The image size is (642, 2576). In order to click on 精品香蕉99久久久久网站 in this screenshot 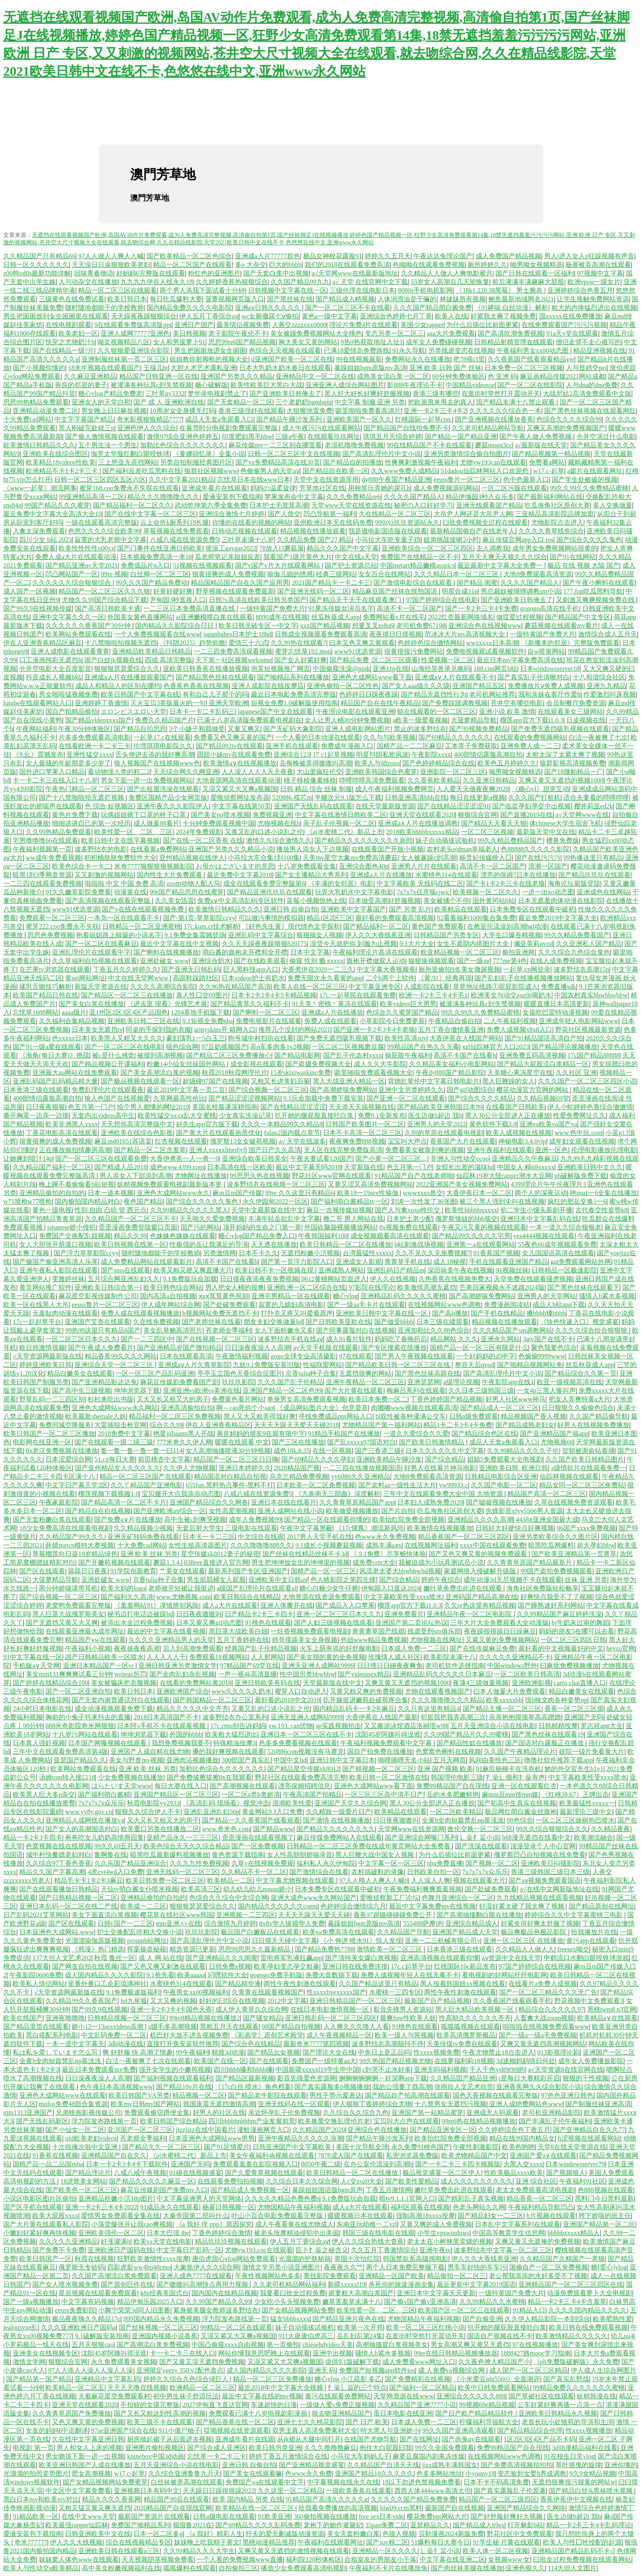, I will do `click(121, 1356)`.